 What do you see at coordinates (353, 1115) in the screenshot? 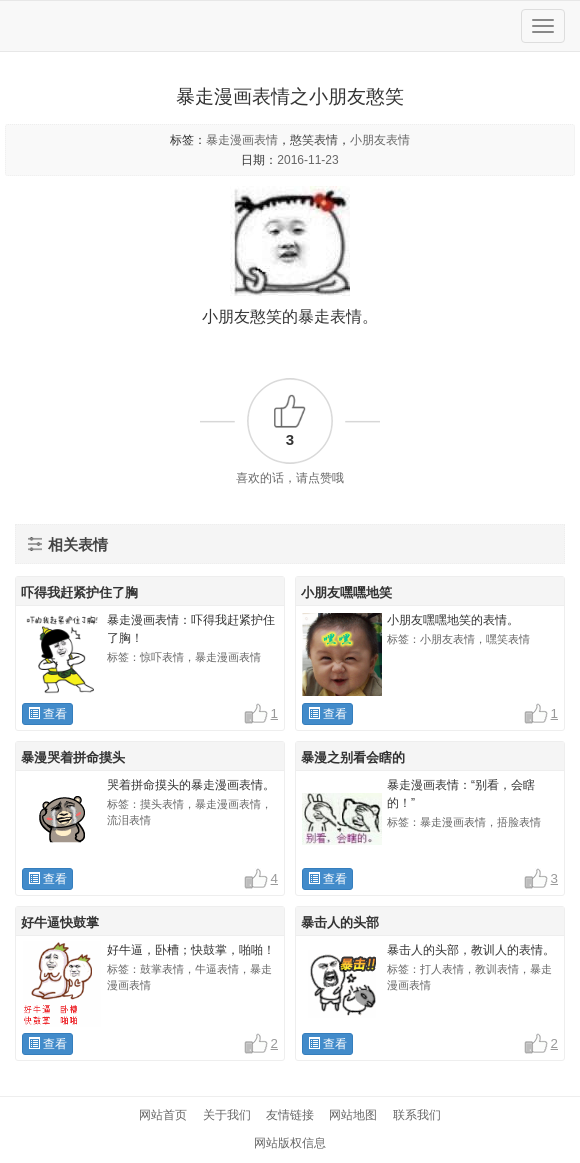
I see `网站地图` at bounding box center [353, 1115].